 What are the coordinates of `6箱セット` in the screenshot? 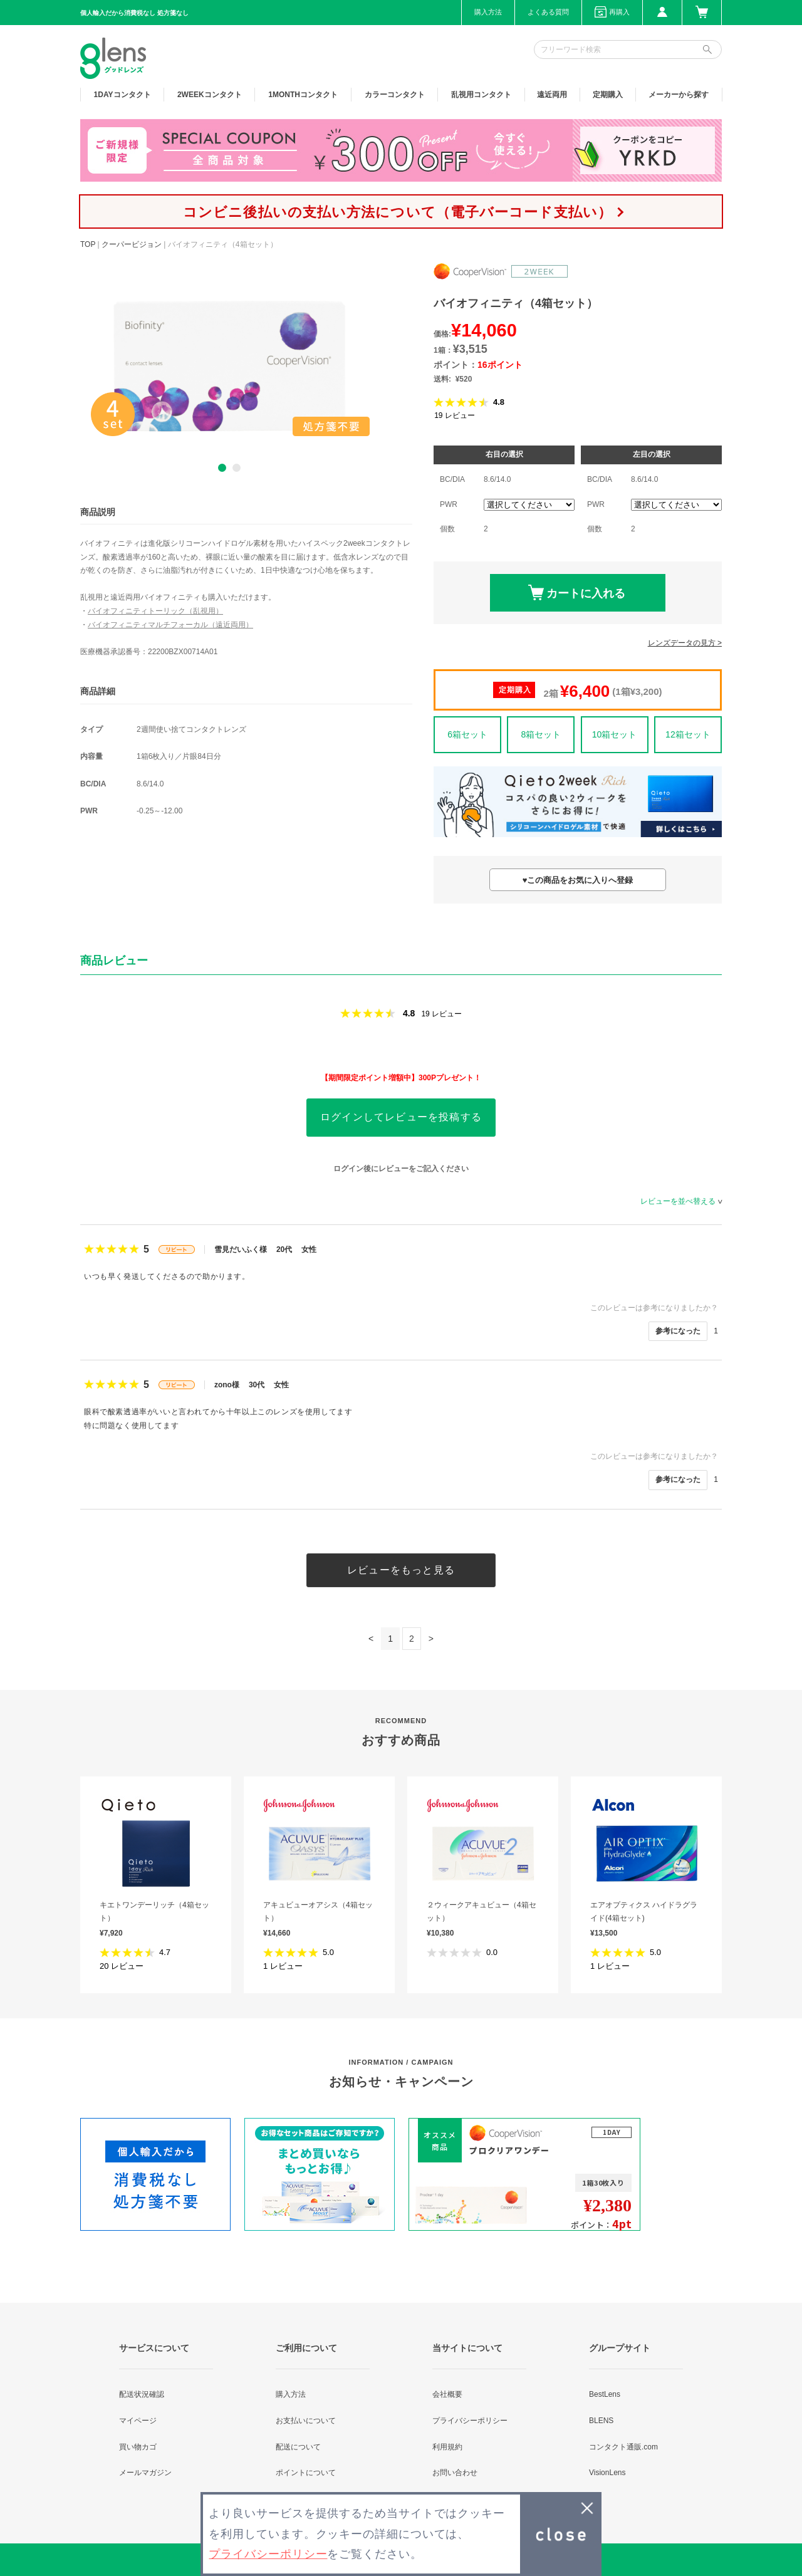 It's located at (467, 734).